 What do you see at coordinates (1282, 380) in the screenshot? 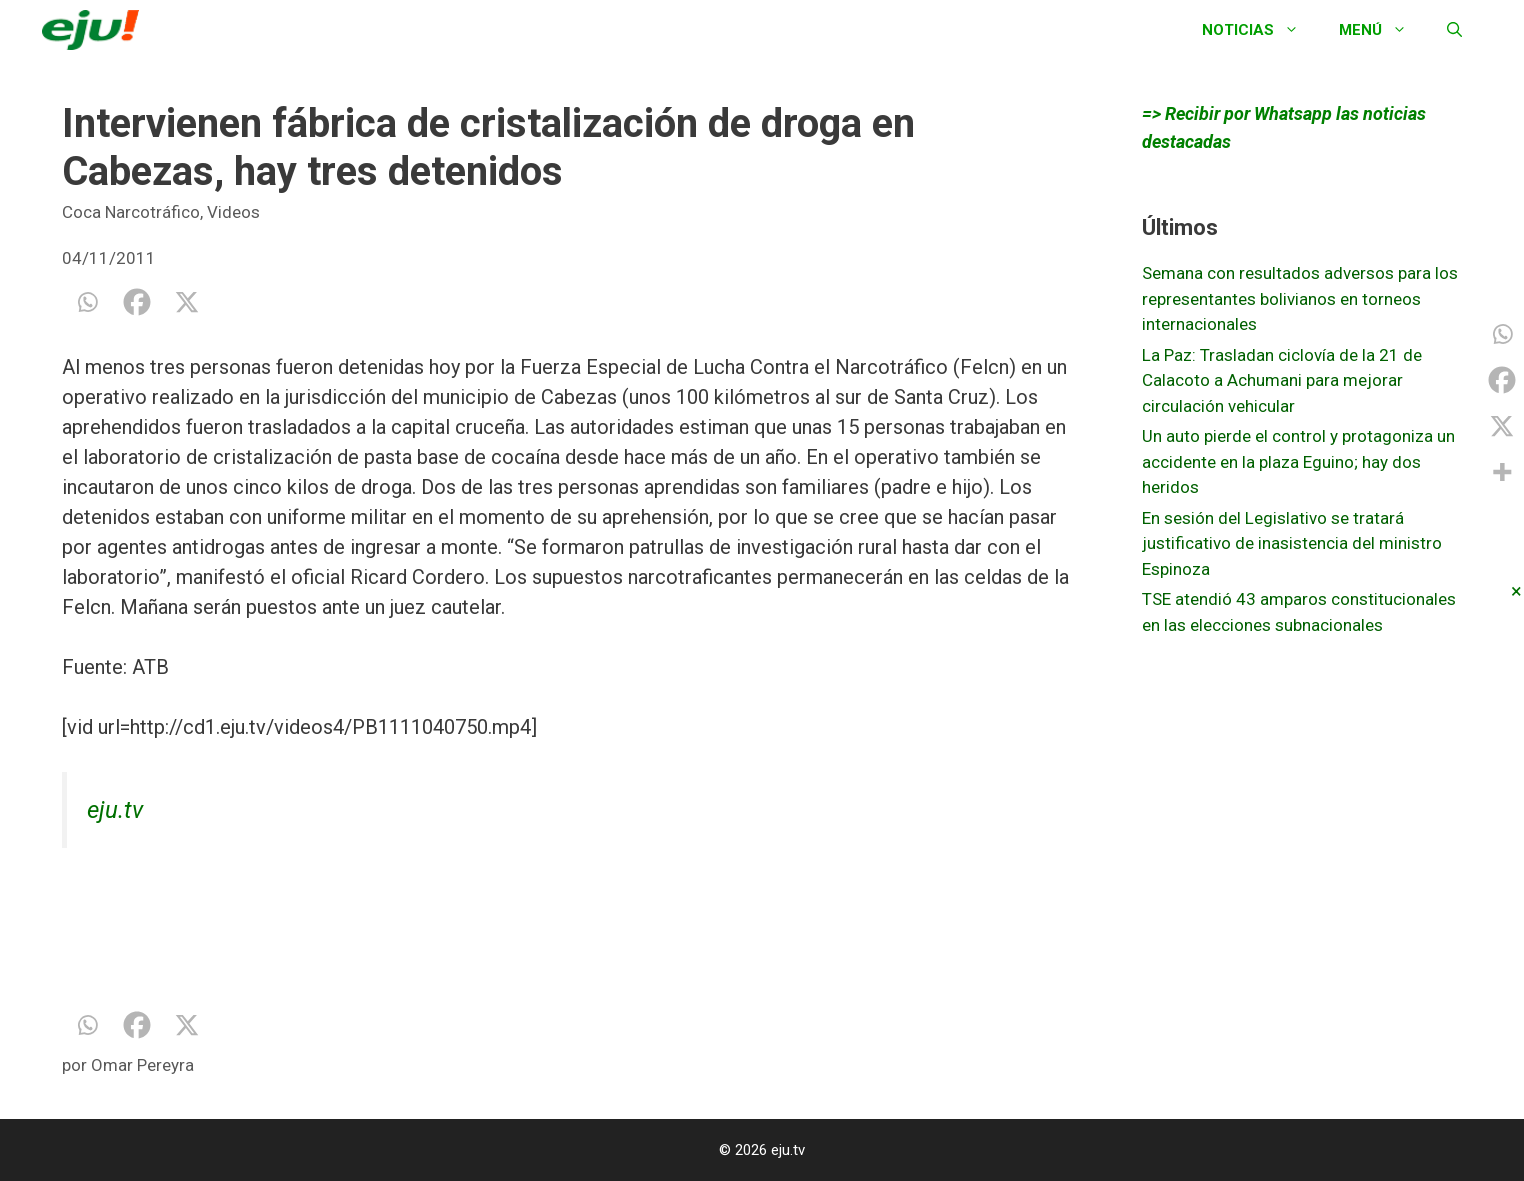
I see `La Paz: Trasladan ciclovía de la 21 de Calacoto a Achumani para mejorar circulación vehicular` at bounding box center [1282, 380].